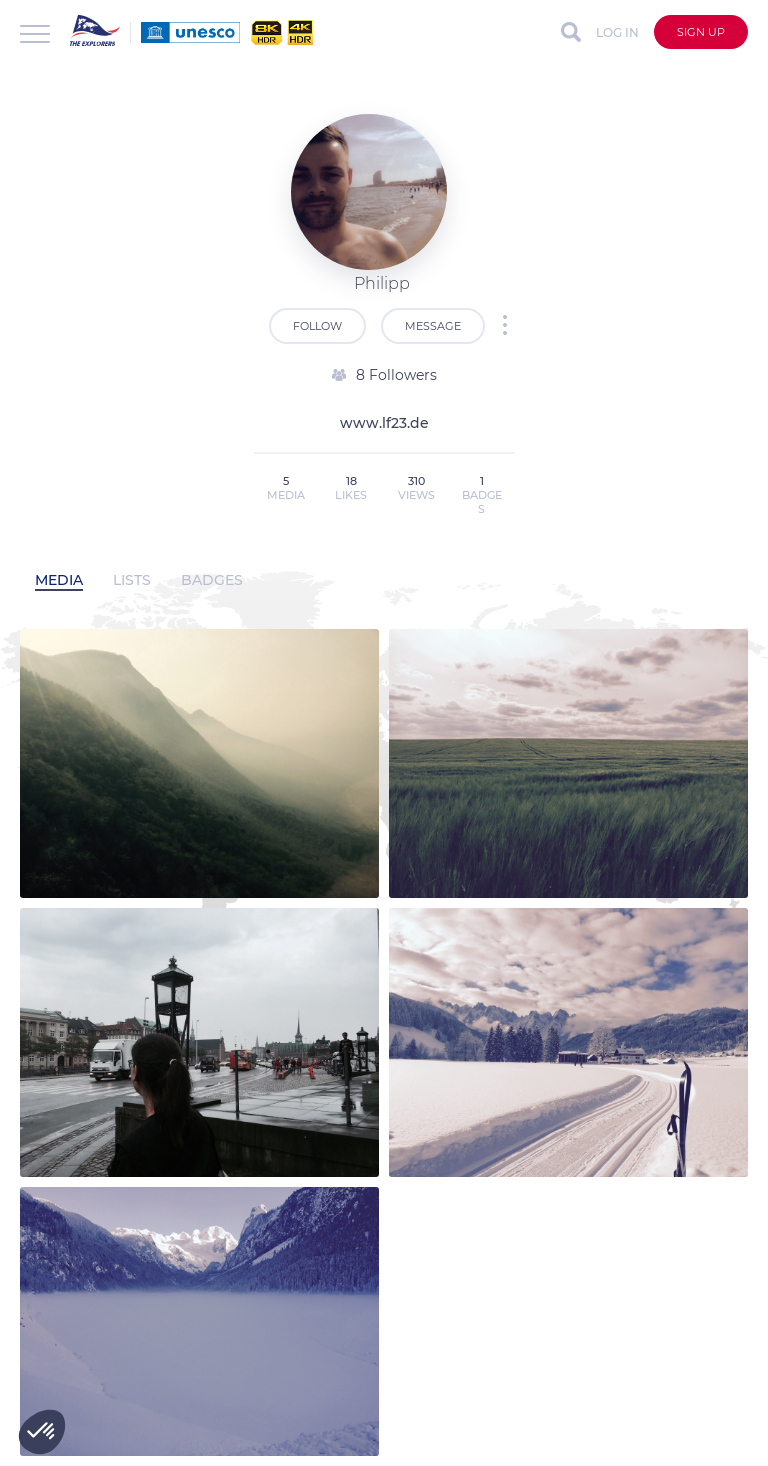  I want to click on Log in, so click(617, 32).